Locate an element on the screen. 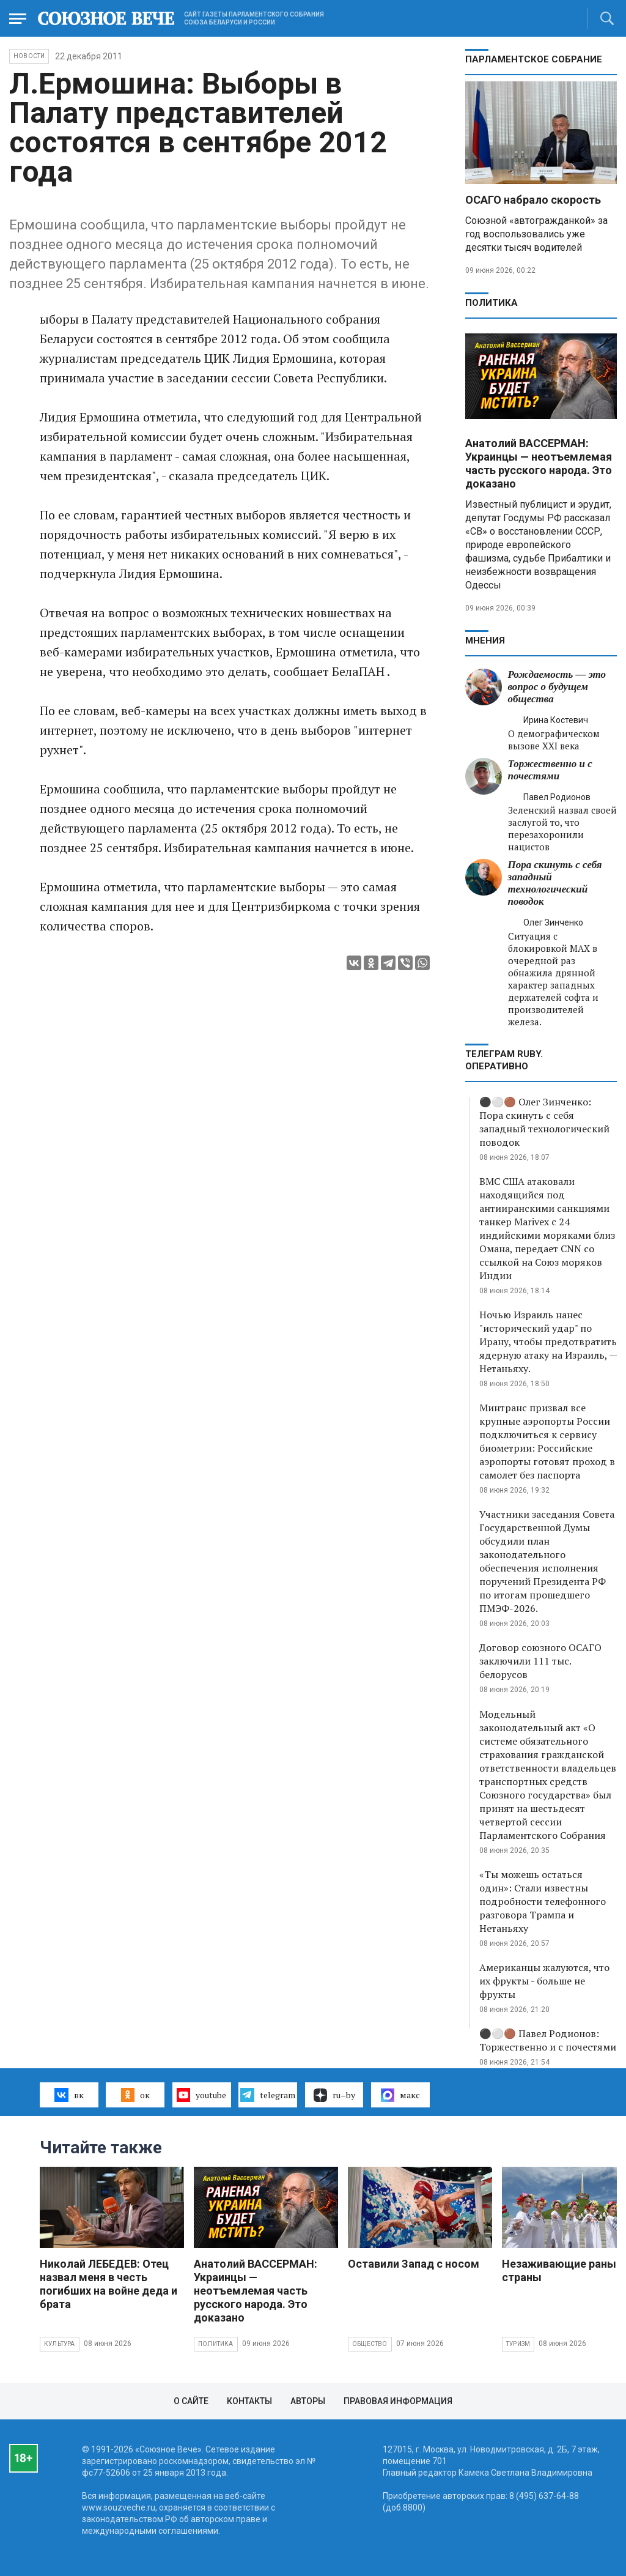  Анатолий ВАССЕРМАН: Украинцы — неотъемлемая часть русского народа. Это доказано is located at coordinates (538, 463).